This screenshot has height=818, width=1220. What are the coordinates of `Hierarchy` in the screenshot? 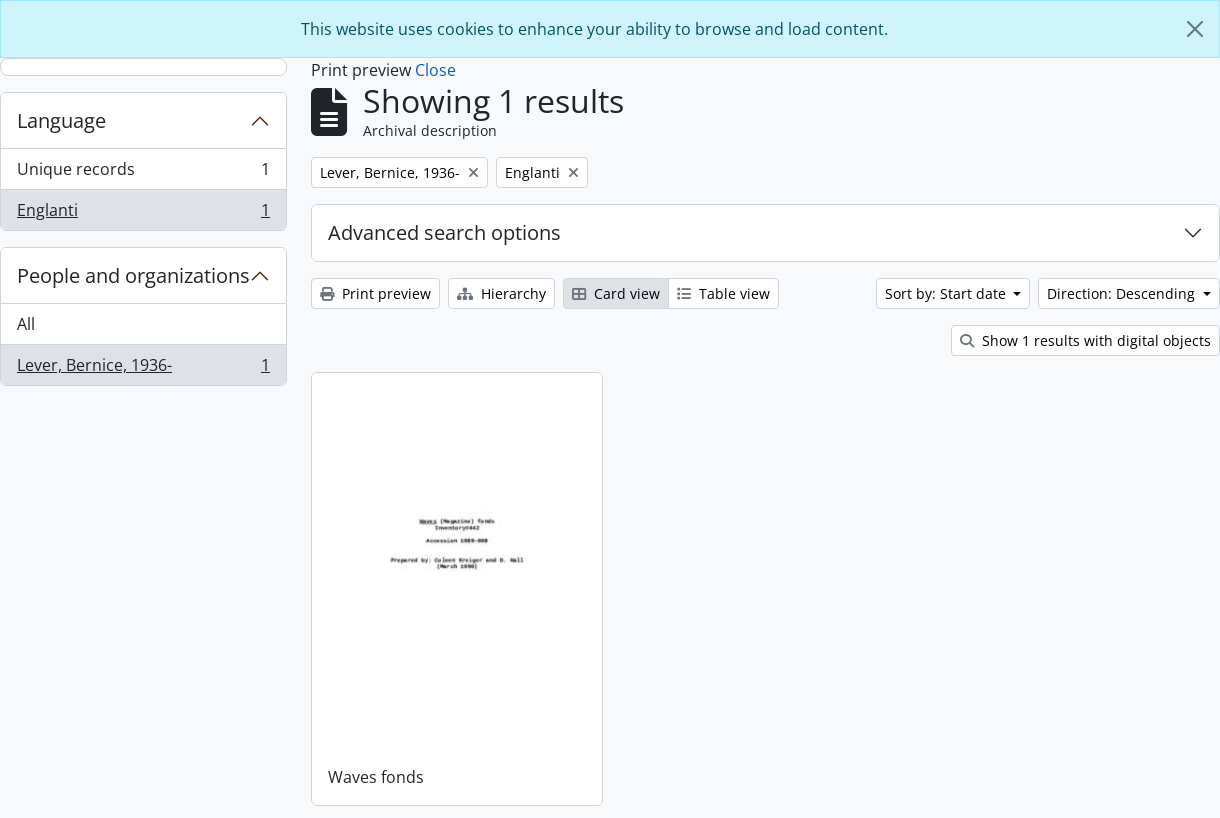 It's located at (501, 293).